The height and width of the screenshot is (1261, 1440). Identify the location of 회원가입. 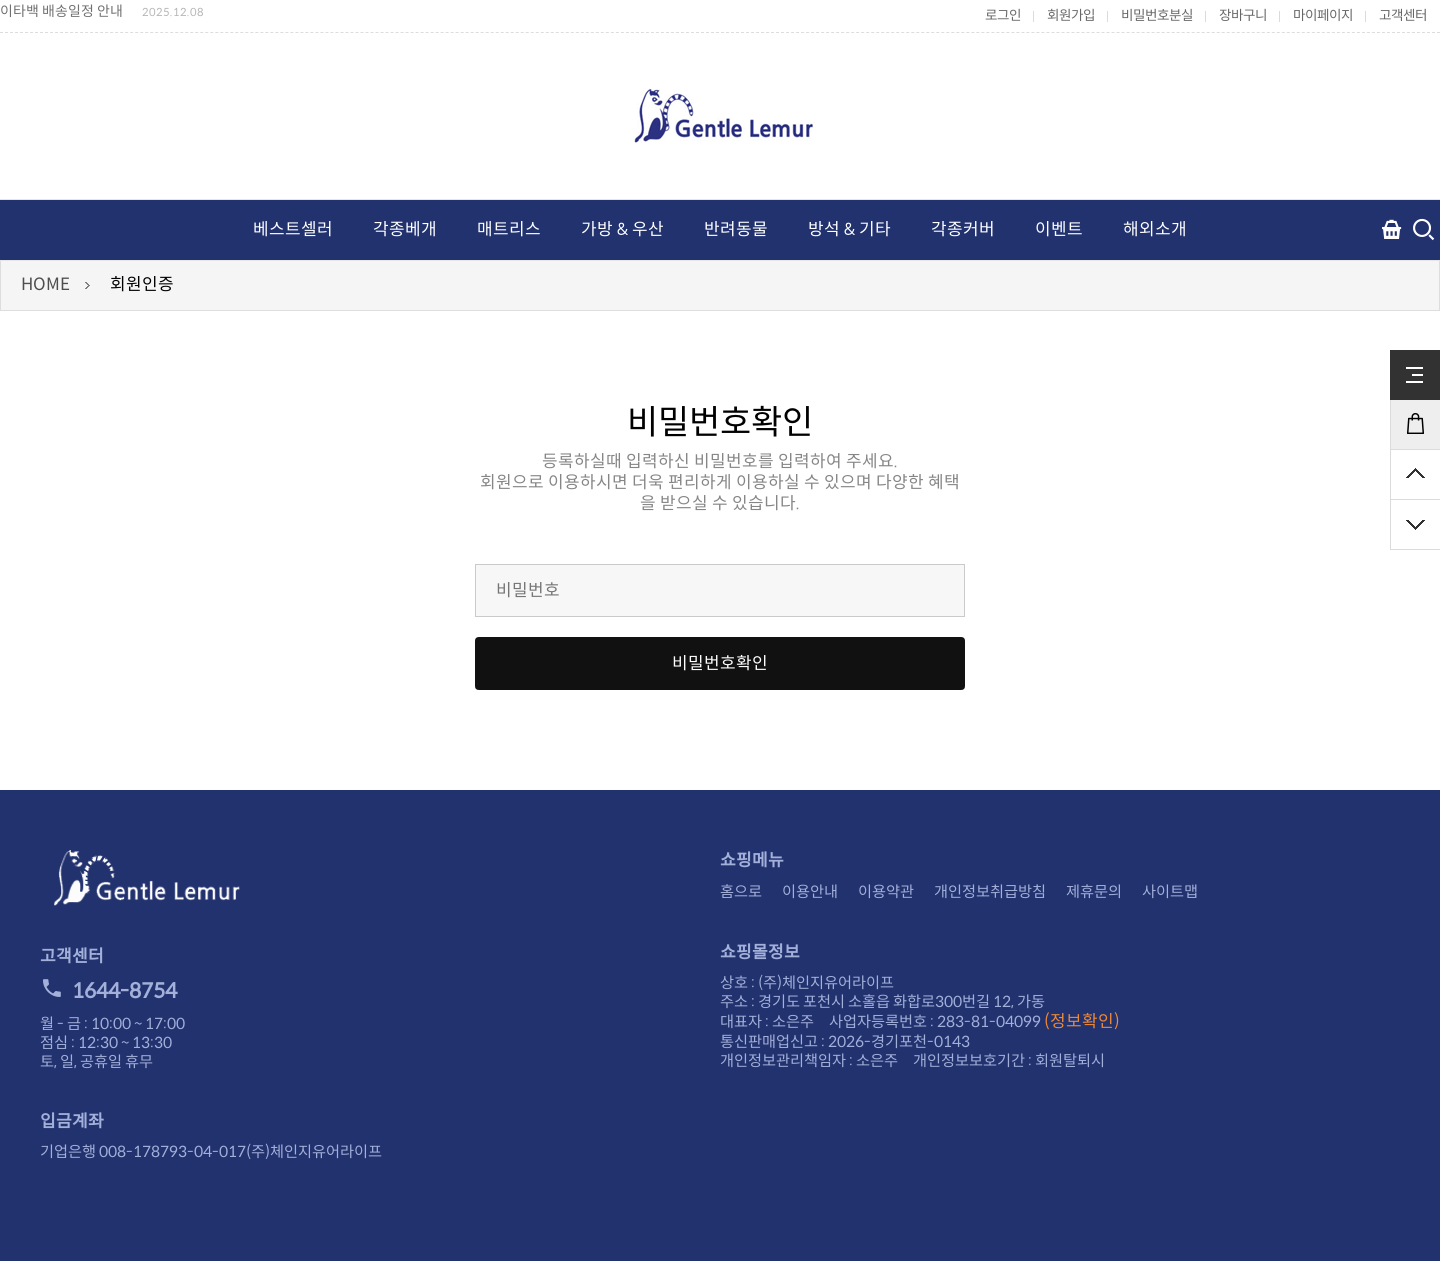
(1071, 15).